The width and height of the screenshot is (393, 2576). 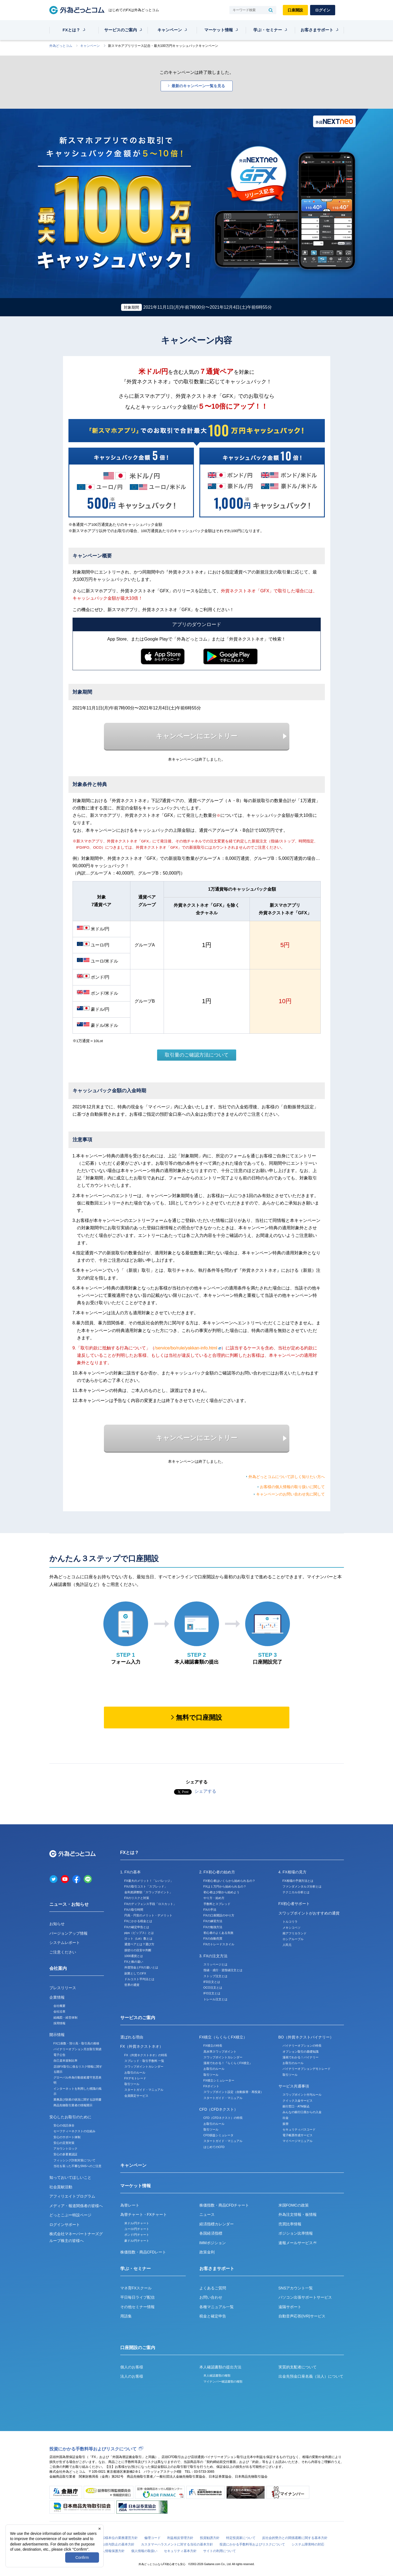 I want to click on FXポイント, so click(x=211, y=2086).